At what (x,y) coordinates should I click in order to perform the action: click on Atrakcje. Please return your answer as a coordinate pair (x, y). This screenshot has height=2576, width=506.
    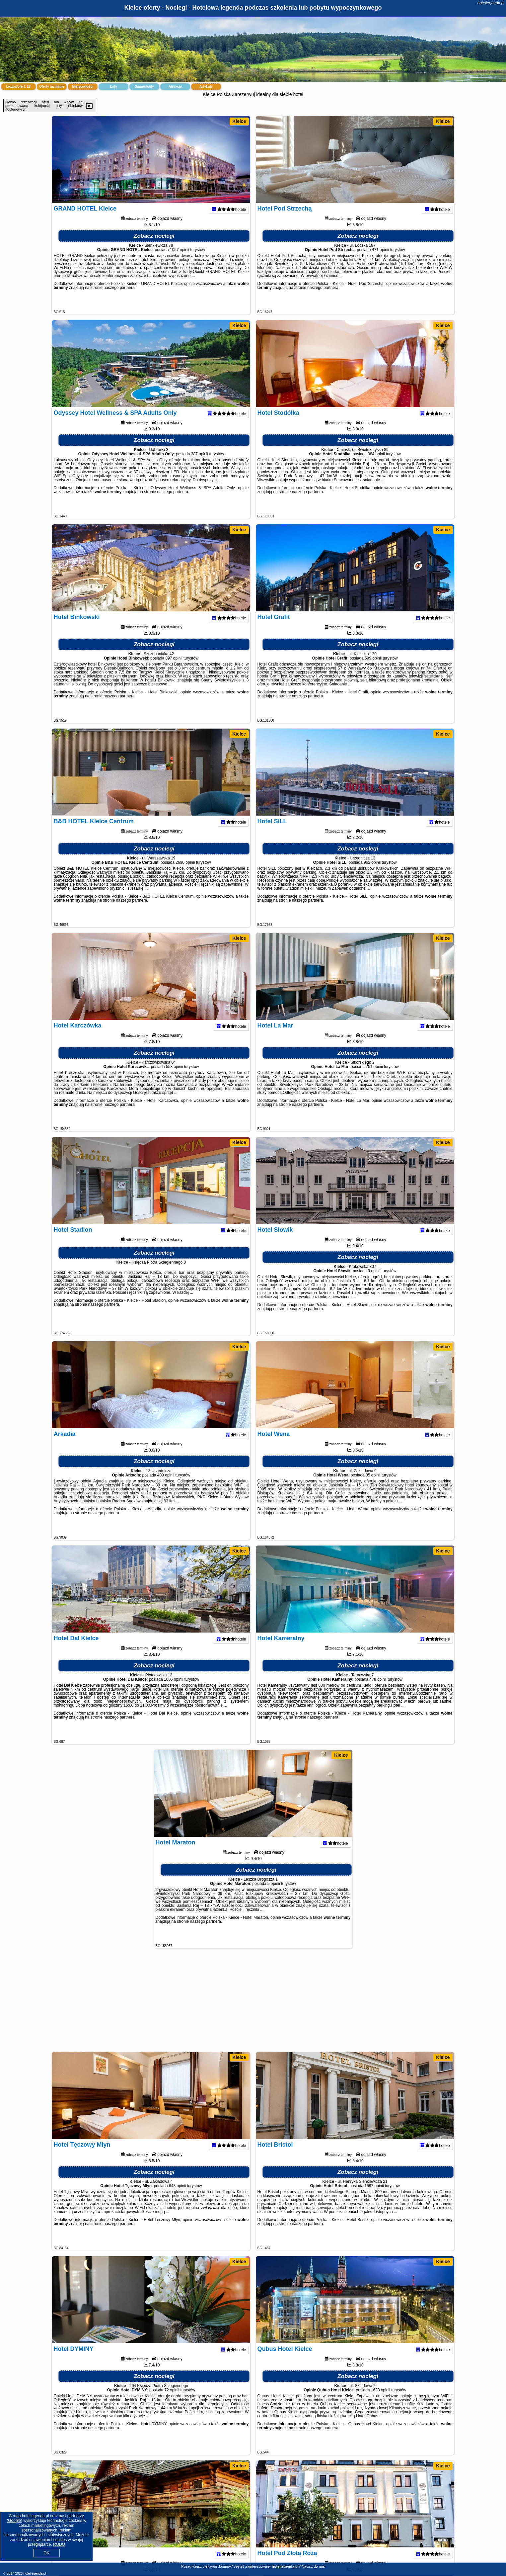
    Looking at the image, I should click on (175, 86).